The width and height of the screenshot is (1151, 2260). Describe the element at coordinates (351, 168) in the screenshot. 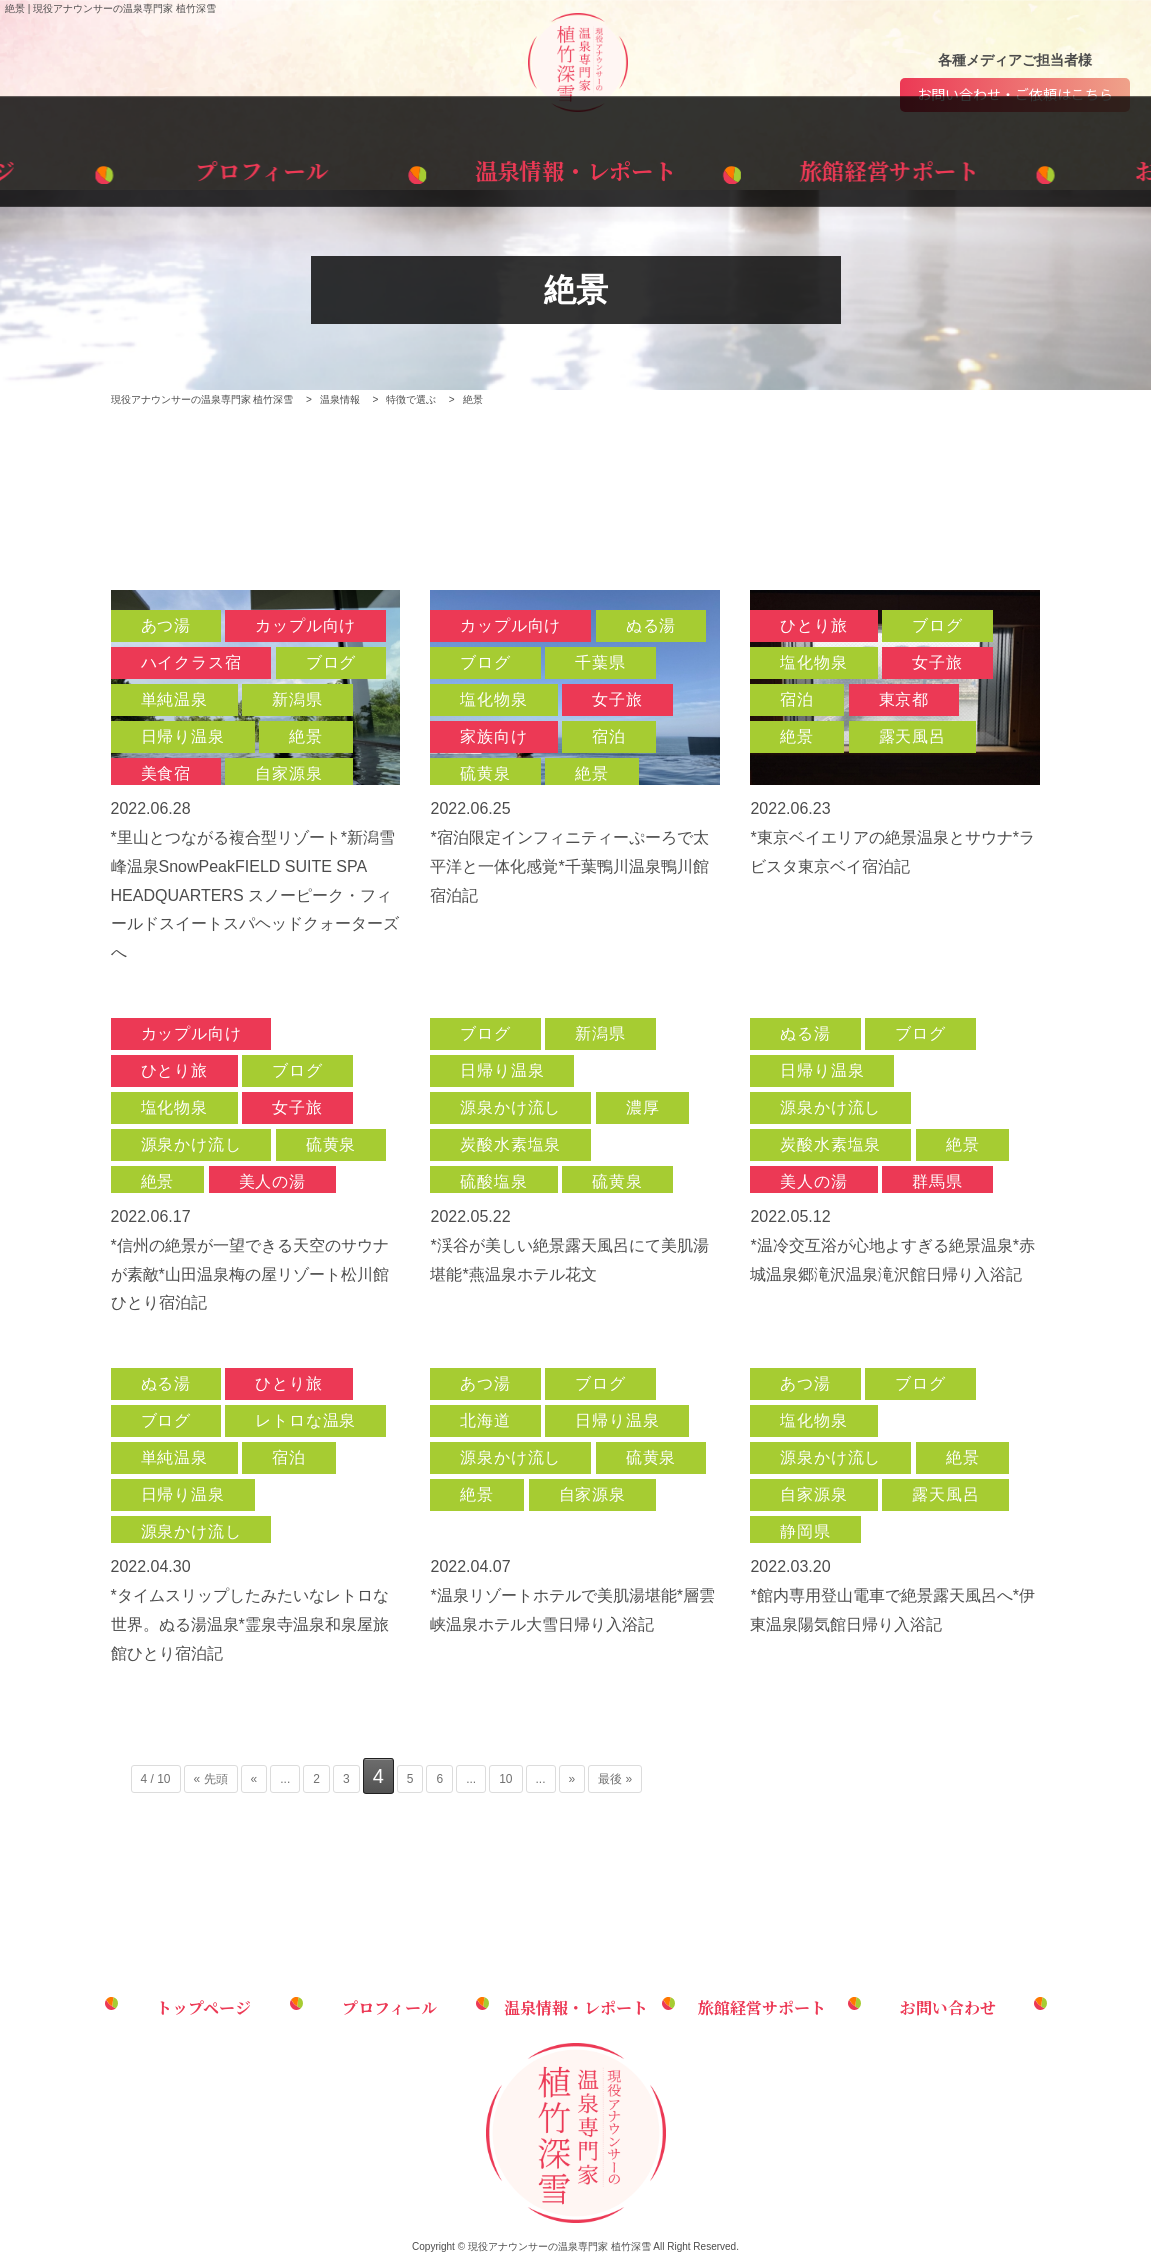

I see `プロフィール` at that location.